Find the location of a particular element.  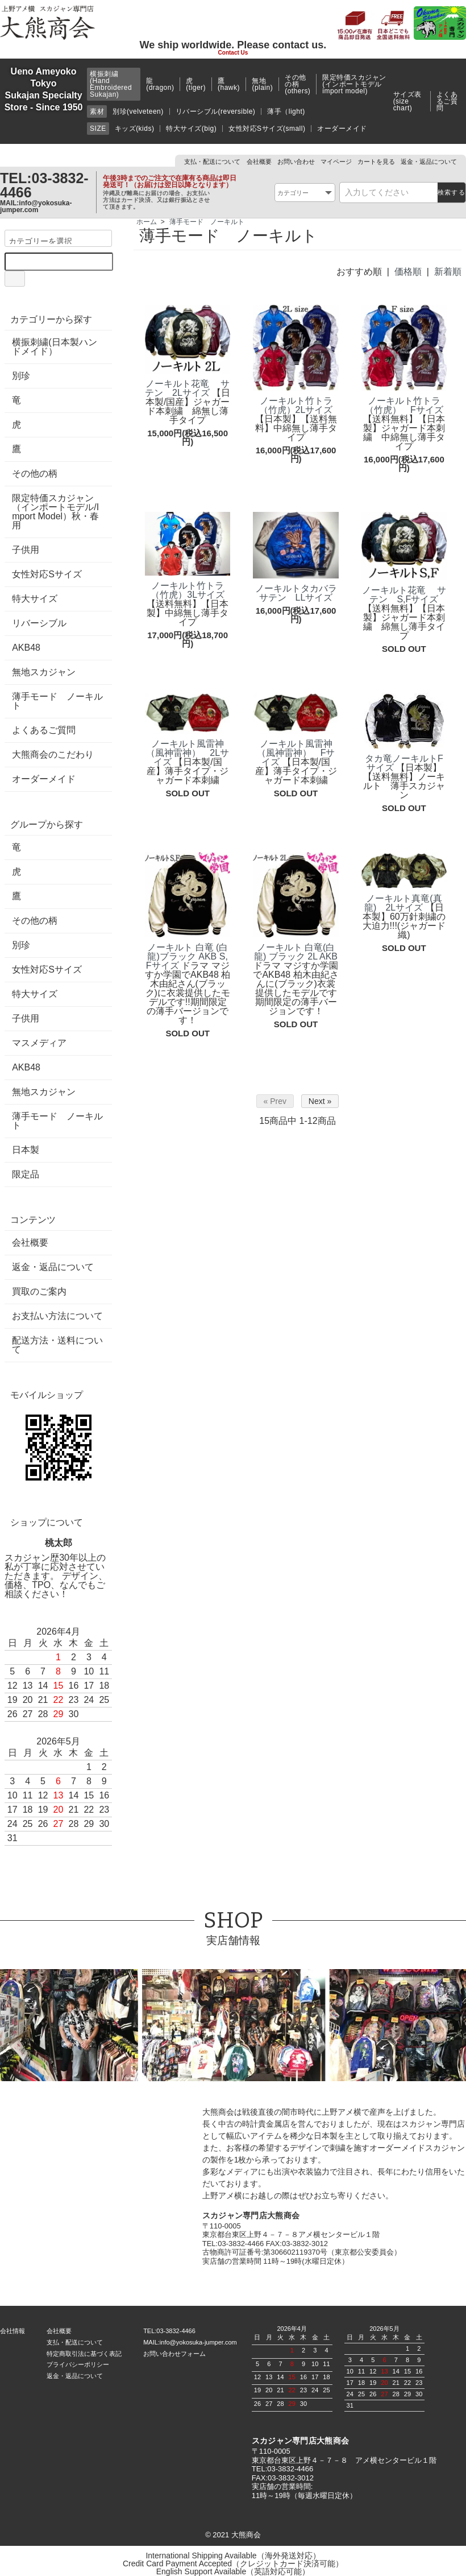

限定品 is located at coordinates (25, 1174).